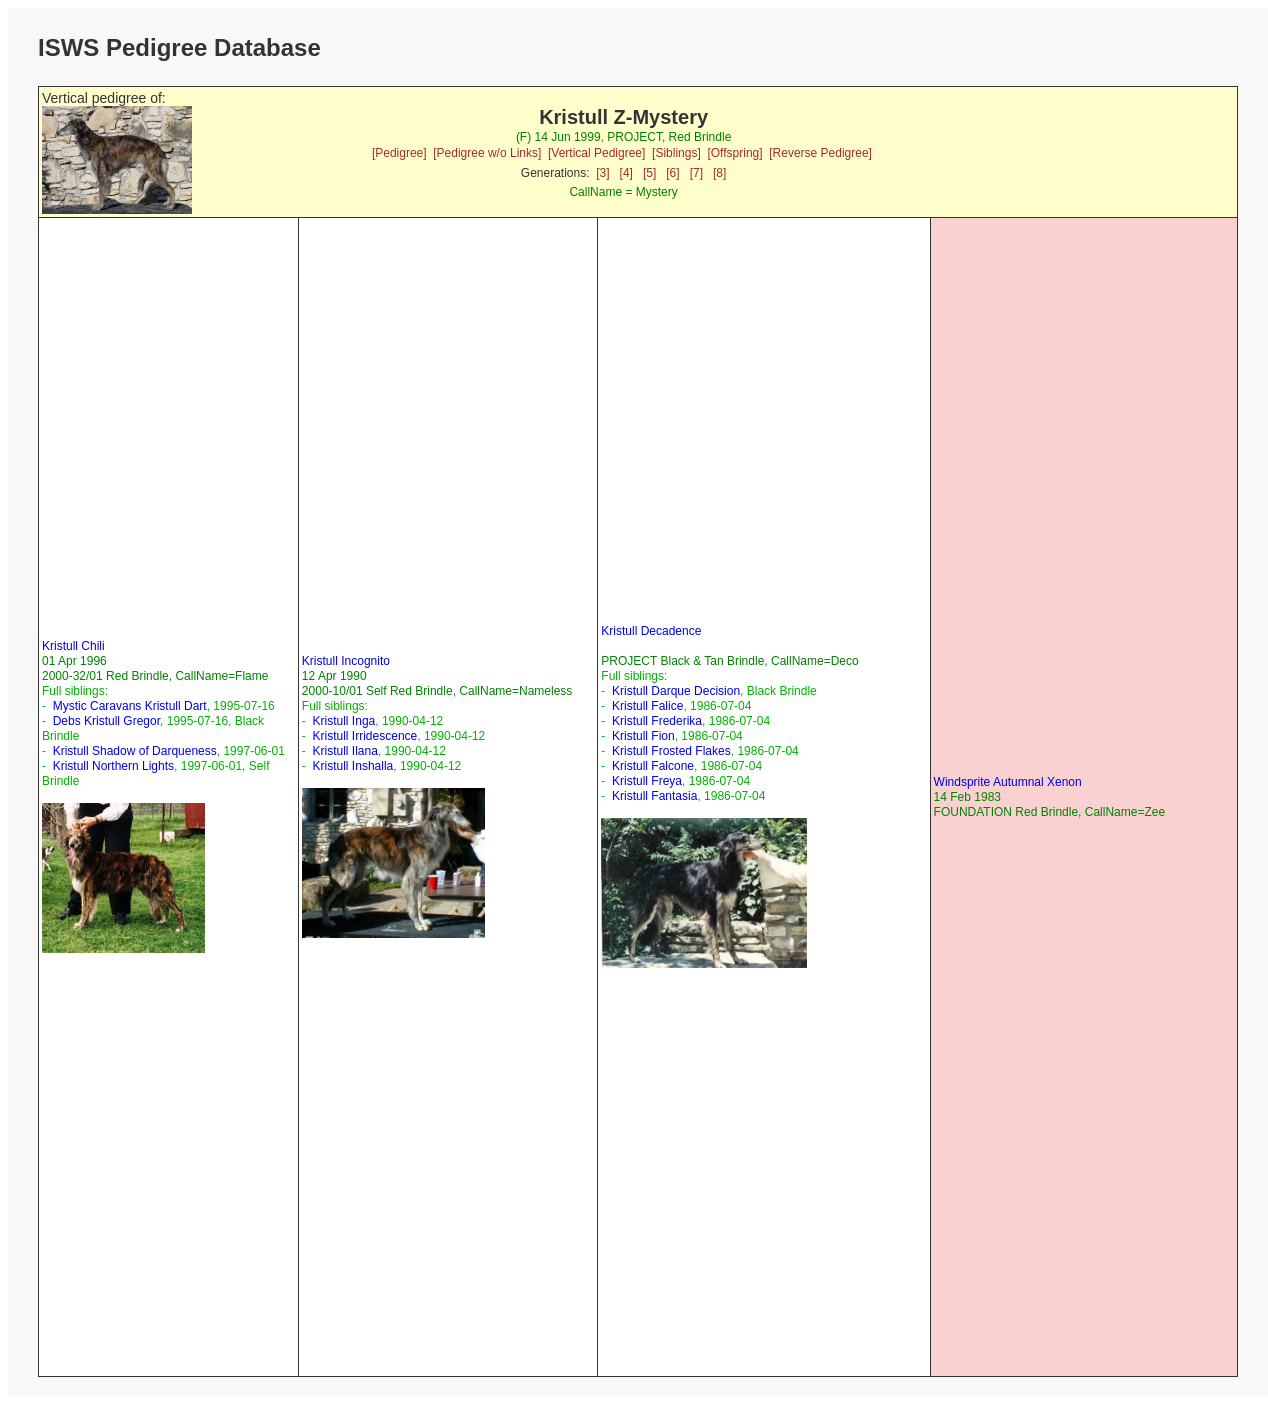 The image size is (1268, 1403). I want to click on Kristull Inshalla, so click(353, 766).